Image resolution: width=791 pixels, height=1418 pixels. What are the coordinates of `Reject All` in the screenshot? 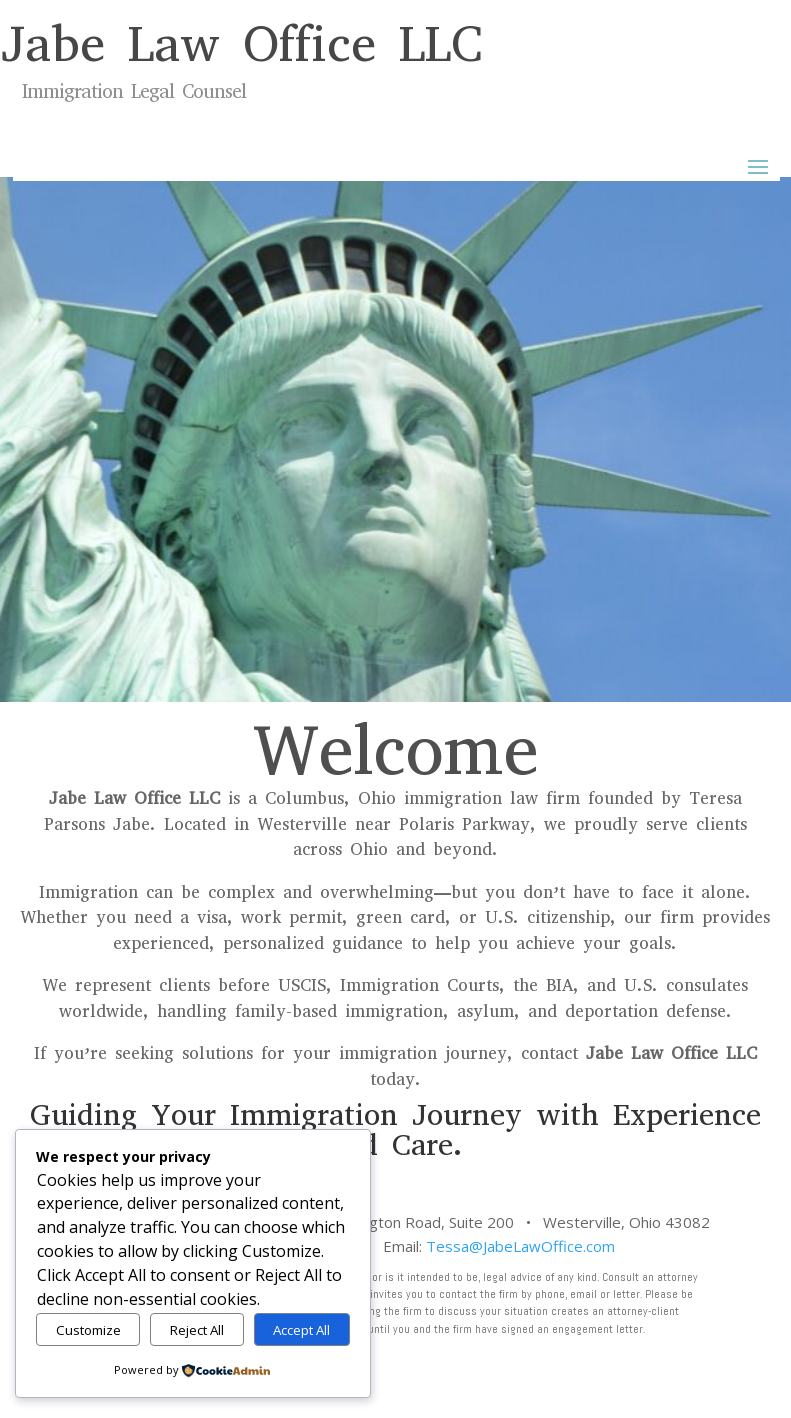 It's located at (197, 1330).